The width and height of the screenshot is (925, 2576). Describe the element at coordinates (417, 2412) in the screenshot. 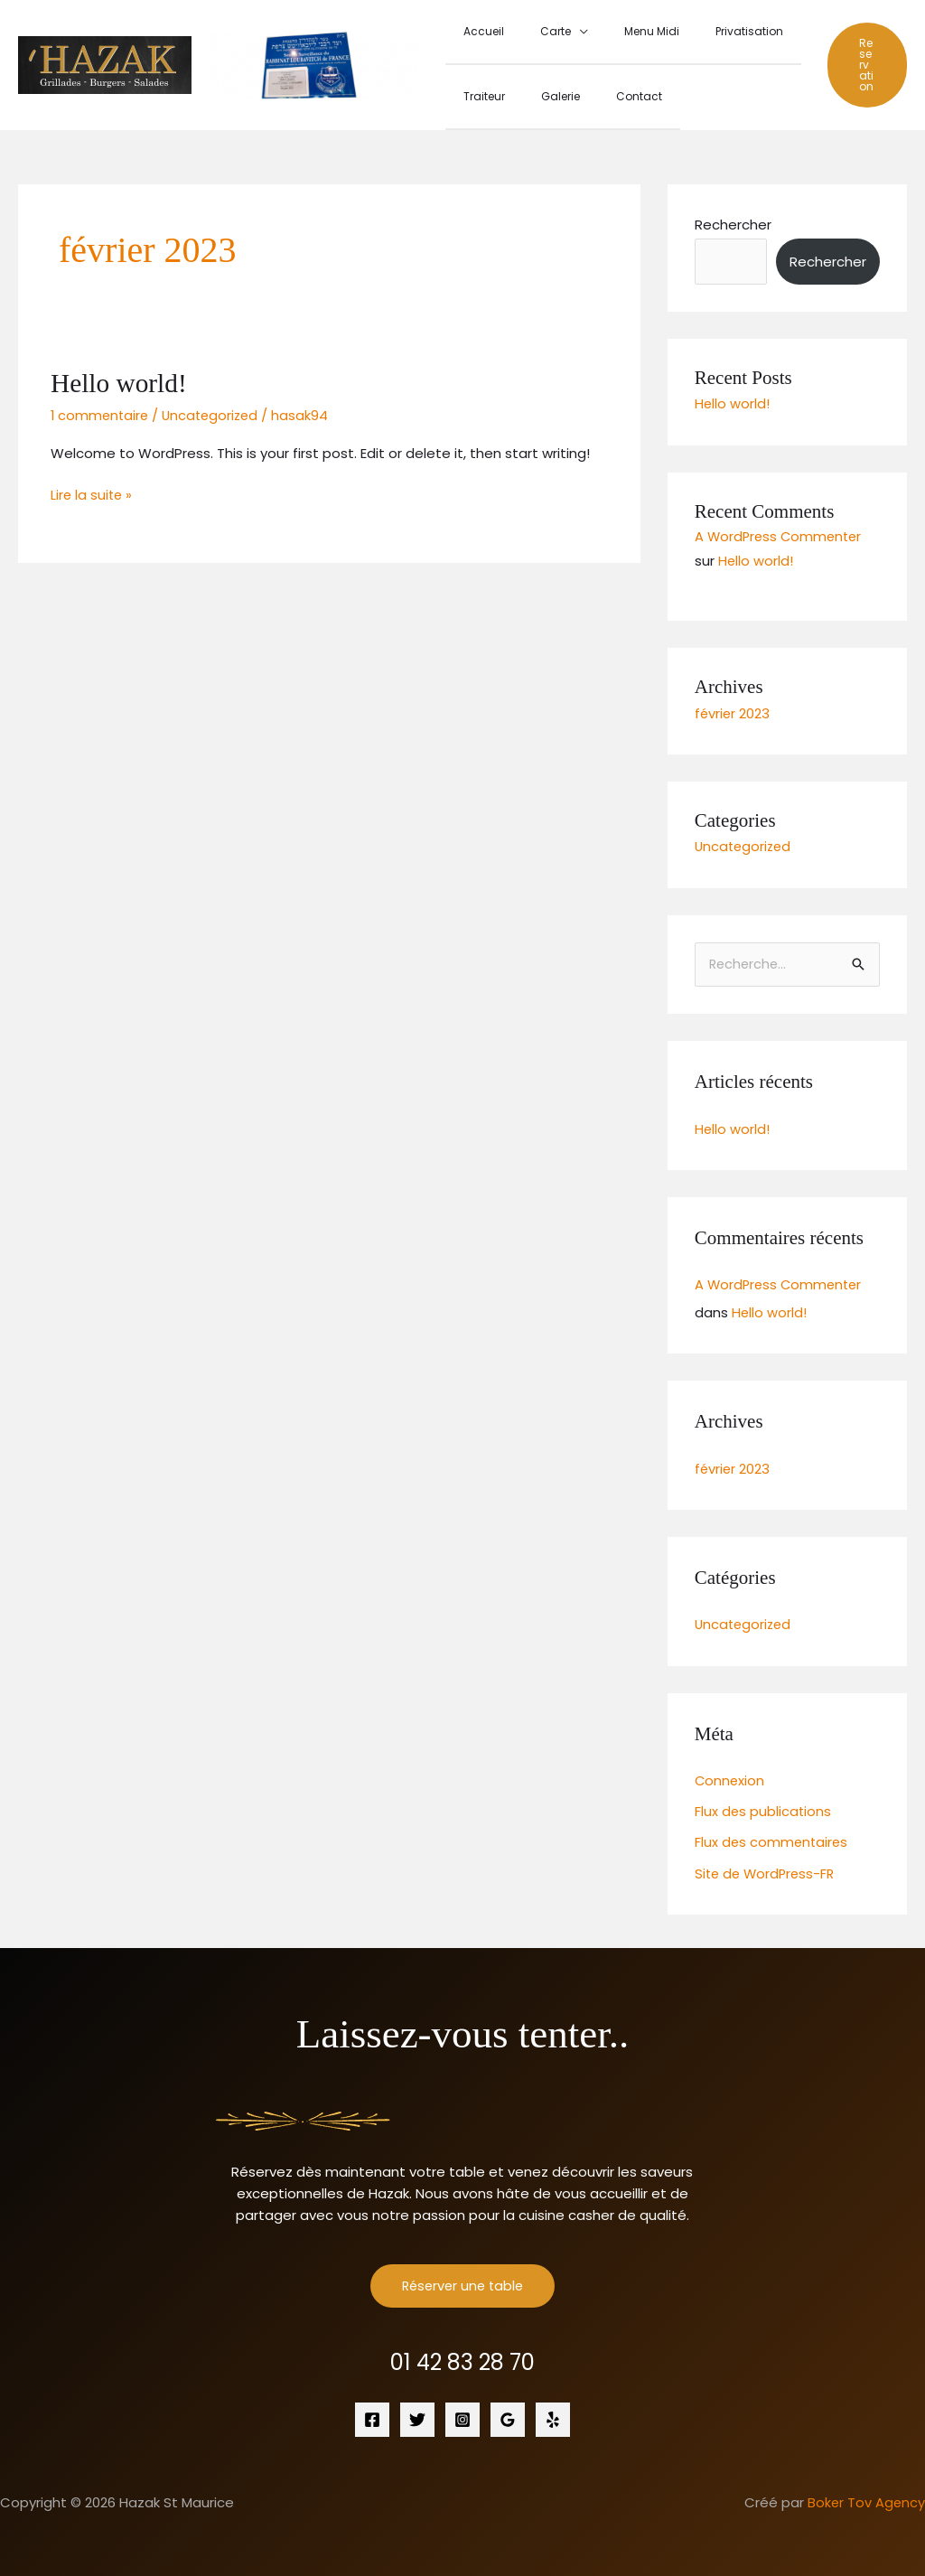

I see `[Twitter]` at that location.